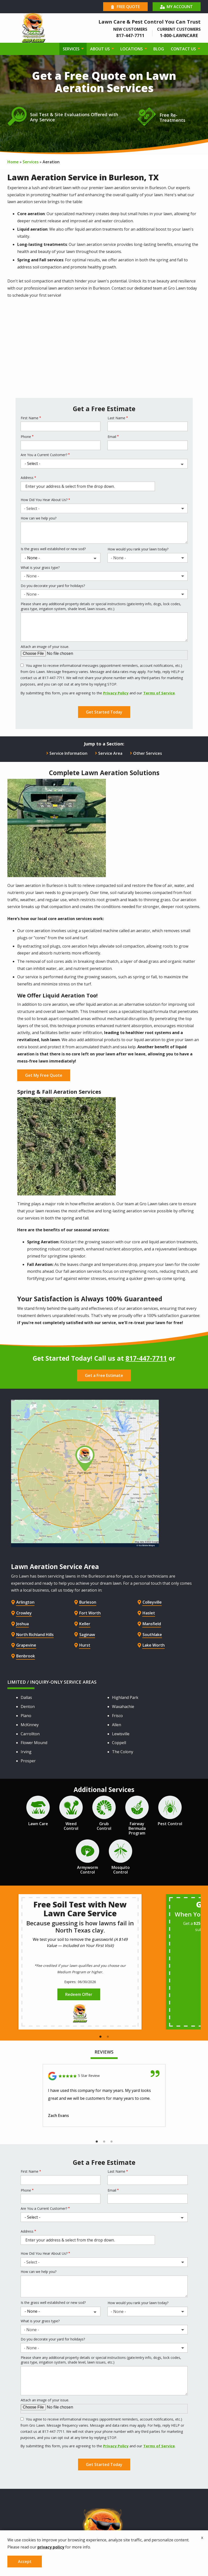  I want to click on privacy policy, so click(50, 2547).